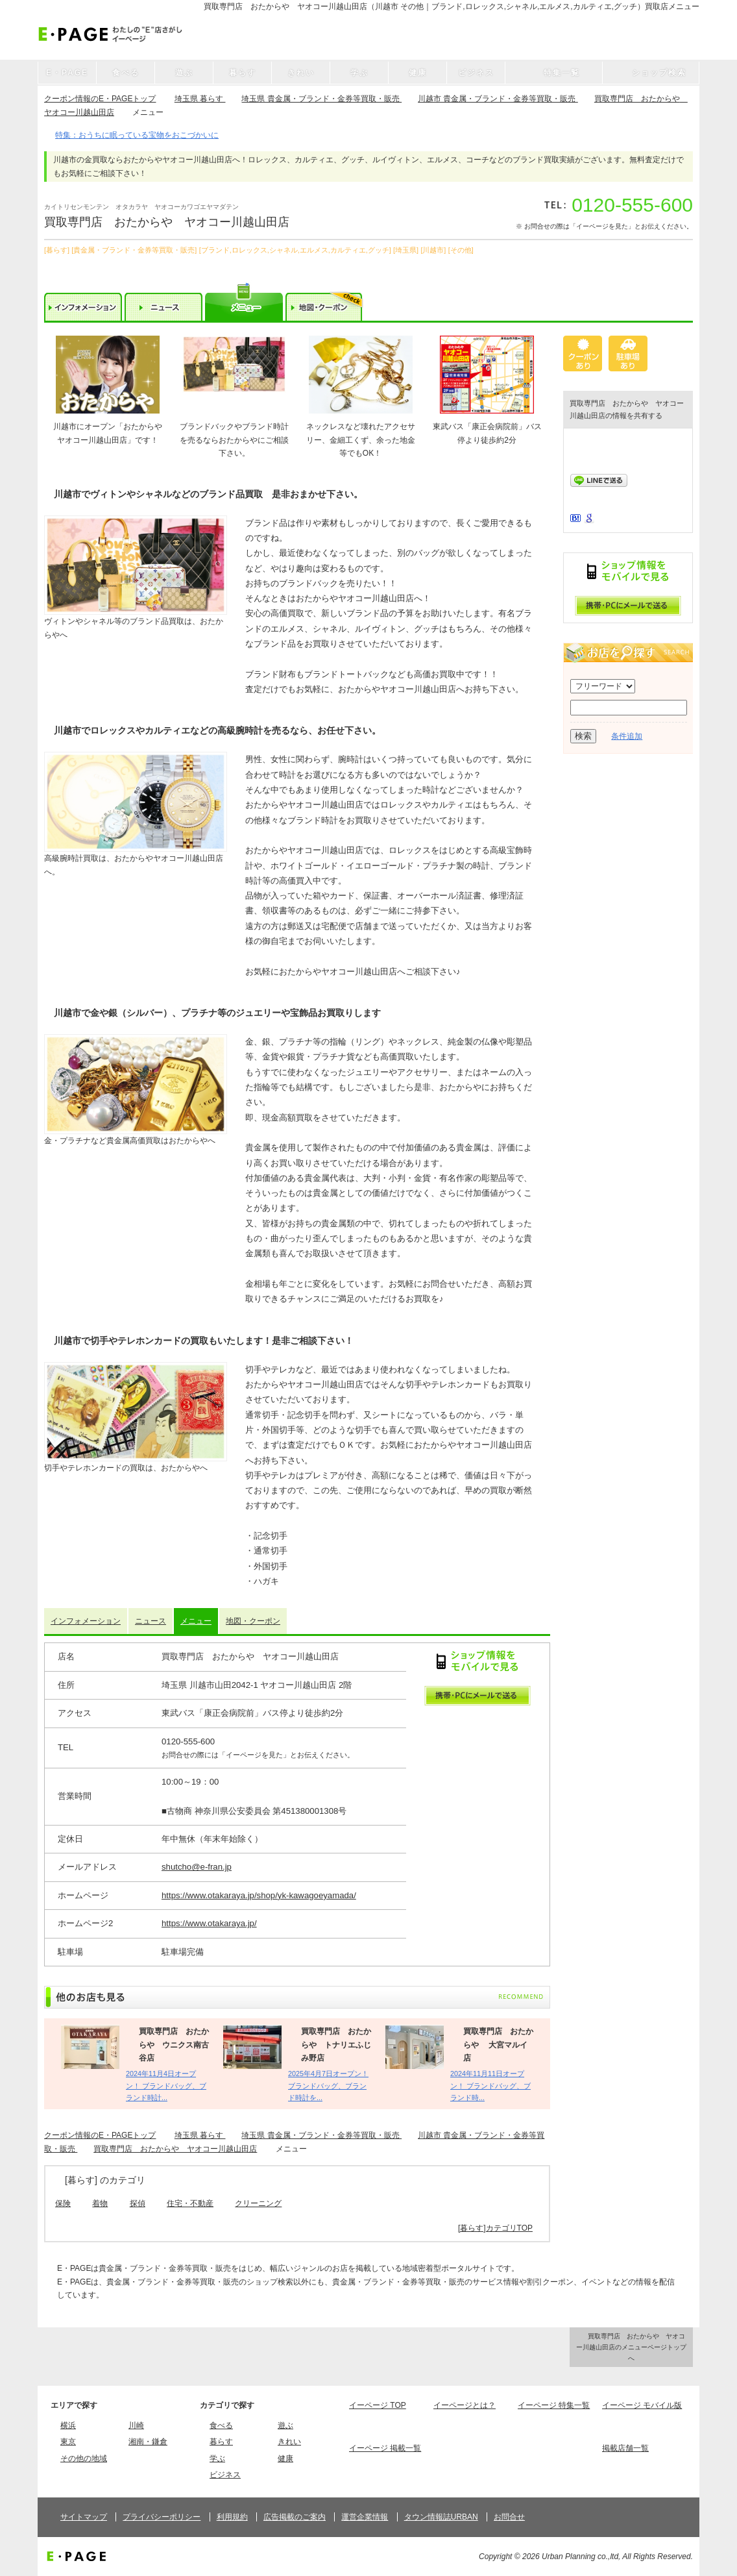 The height and width of the screenshot is (2576, 737). I want to click on イーページ 掲載一覧, so click(385, 2448).